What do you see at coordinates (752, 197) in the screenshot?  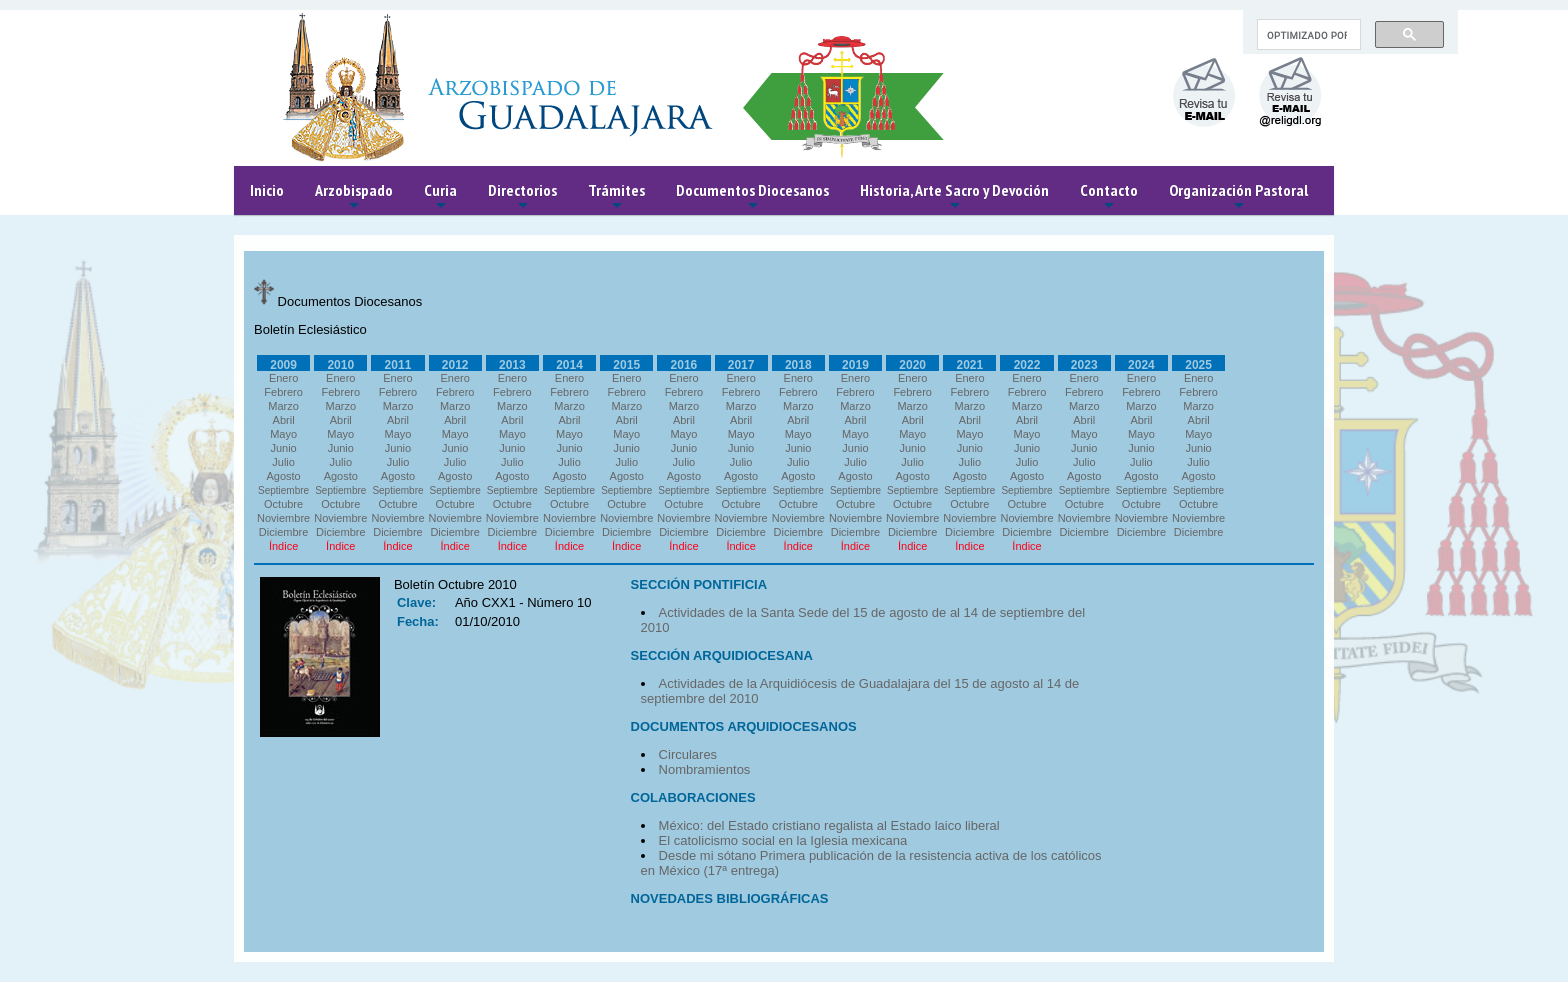 I see `Documentos Diocesanos` at bounding box center [752, 197].